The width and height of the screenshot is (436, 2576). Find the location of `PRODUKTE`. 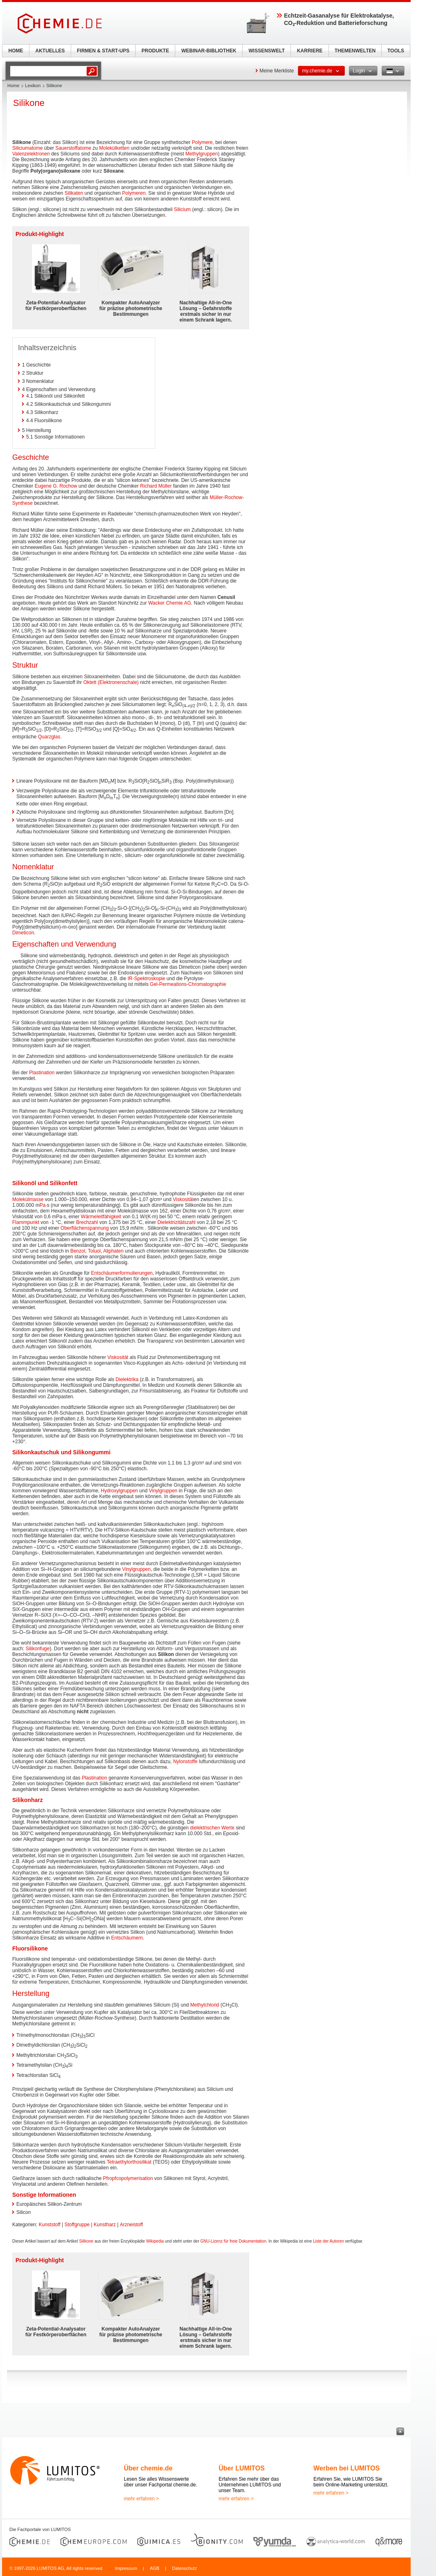

PRODUKTE is located at coordinates (155, 51).